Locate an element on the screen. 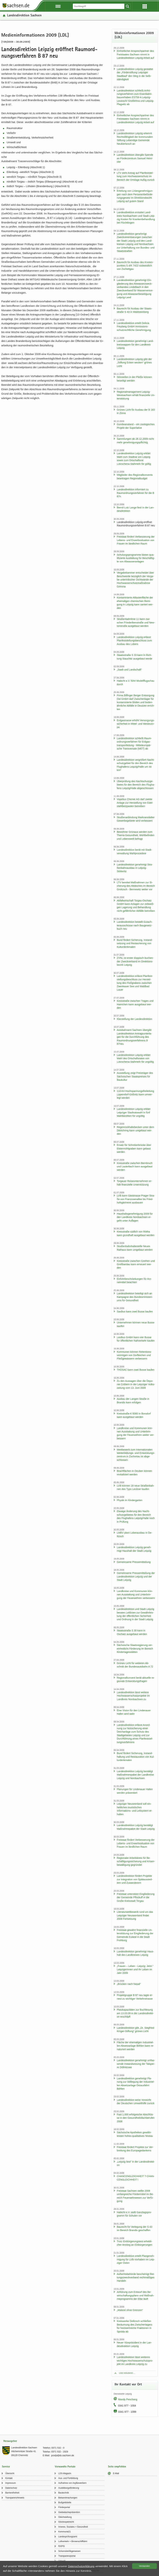 The image size is (159, 2576). RAPIS is located at coordinates (61, 2546).